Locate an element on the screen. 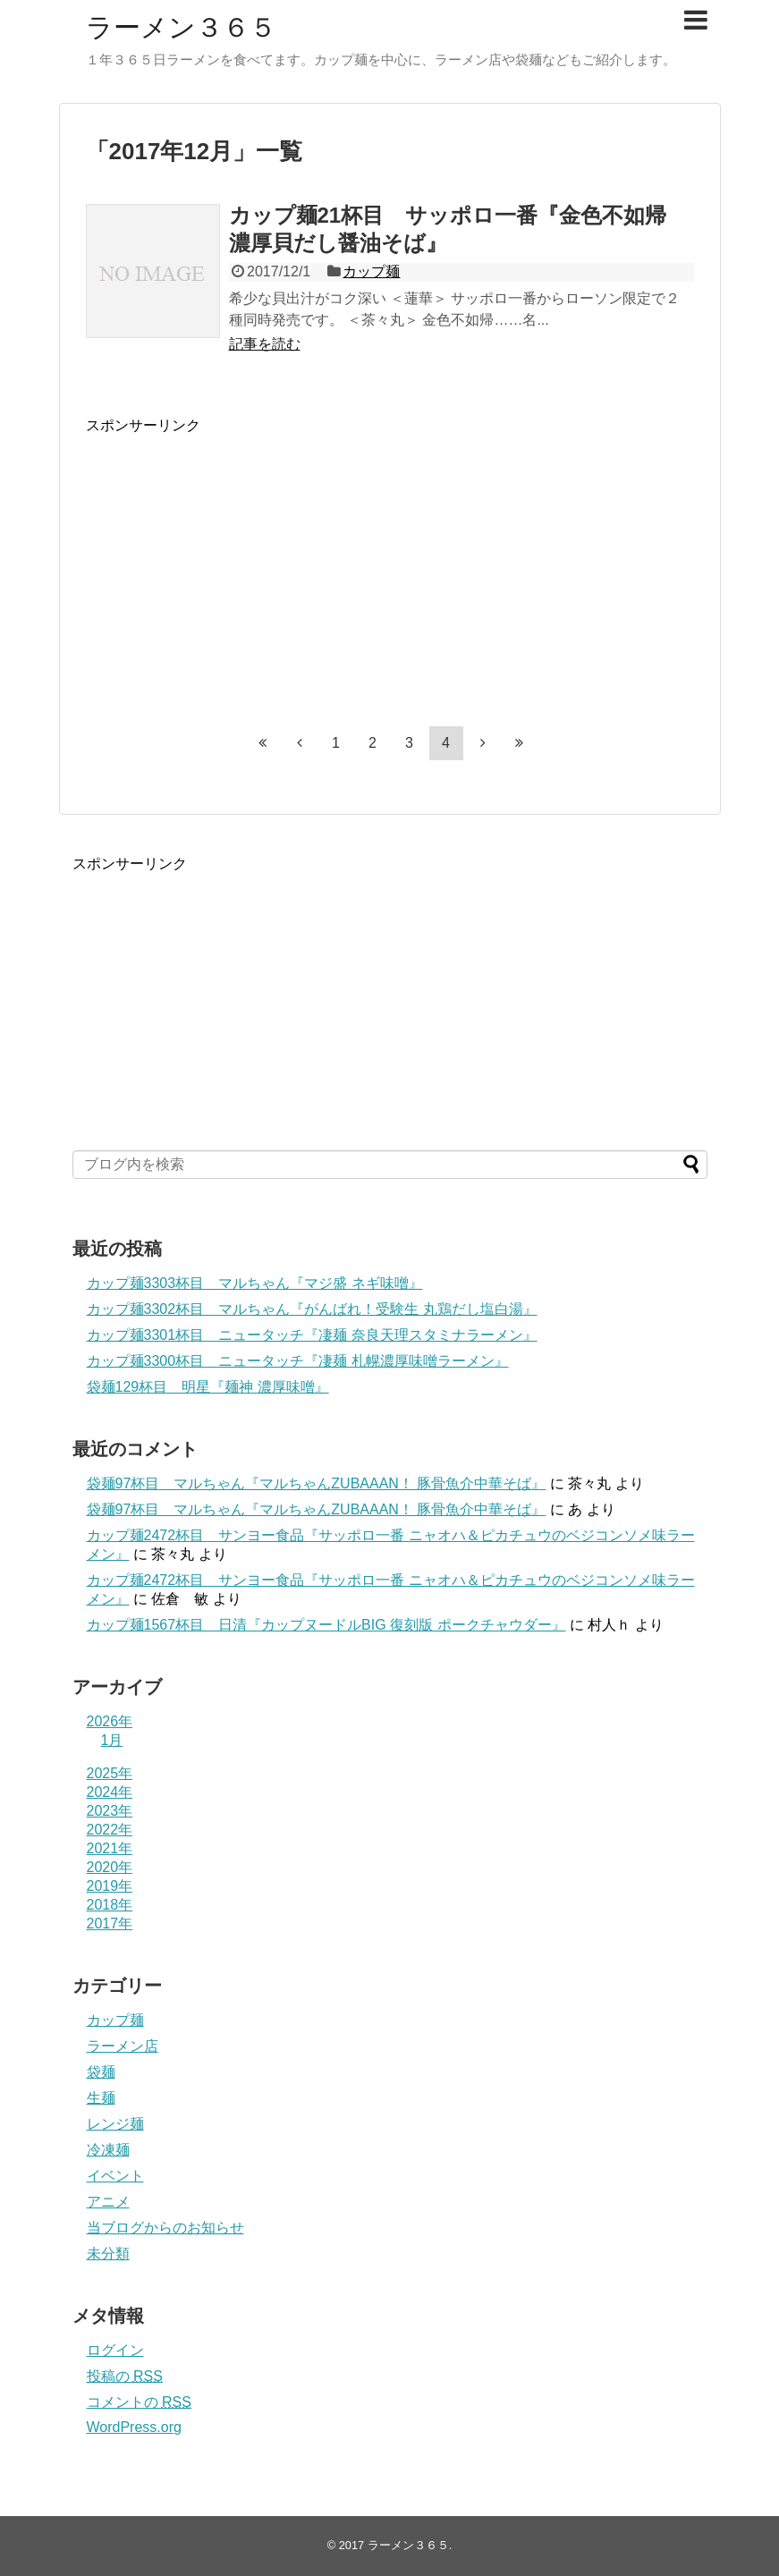 This screenshot has height=2576, width=779. 袋麺97杯目 マルちゃん『マルちゃんZUBAAAN！ 豚骨魚介中華そば』 is located at coordinates (316, 1483).